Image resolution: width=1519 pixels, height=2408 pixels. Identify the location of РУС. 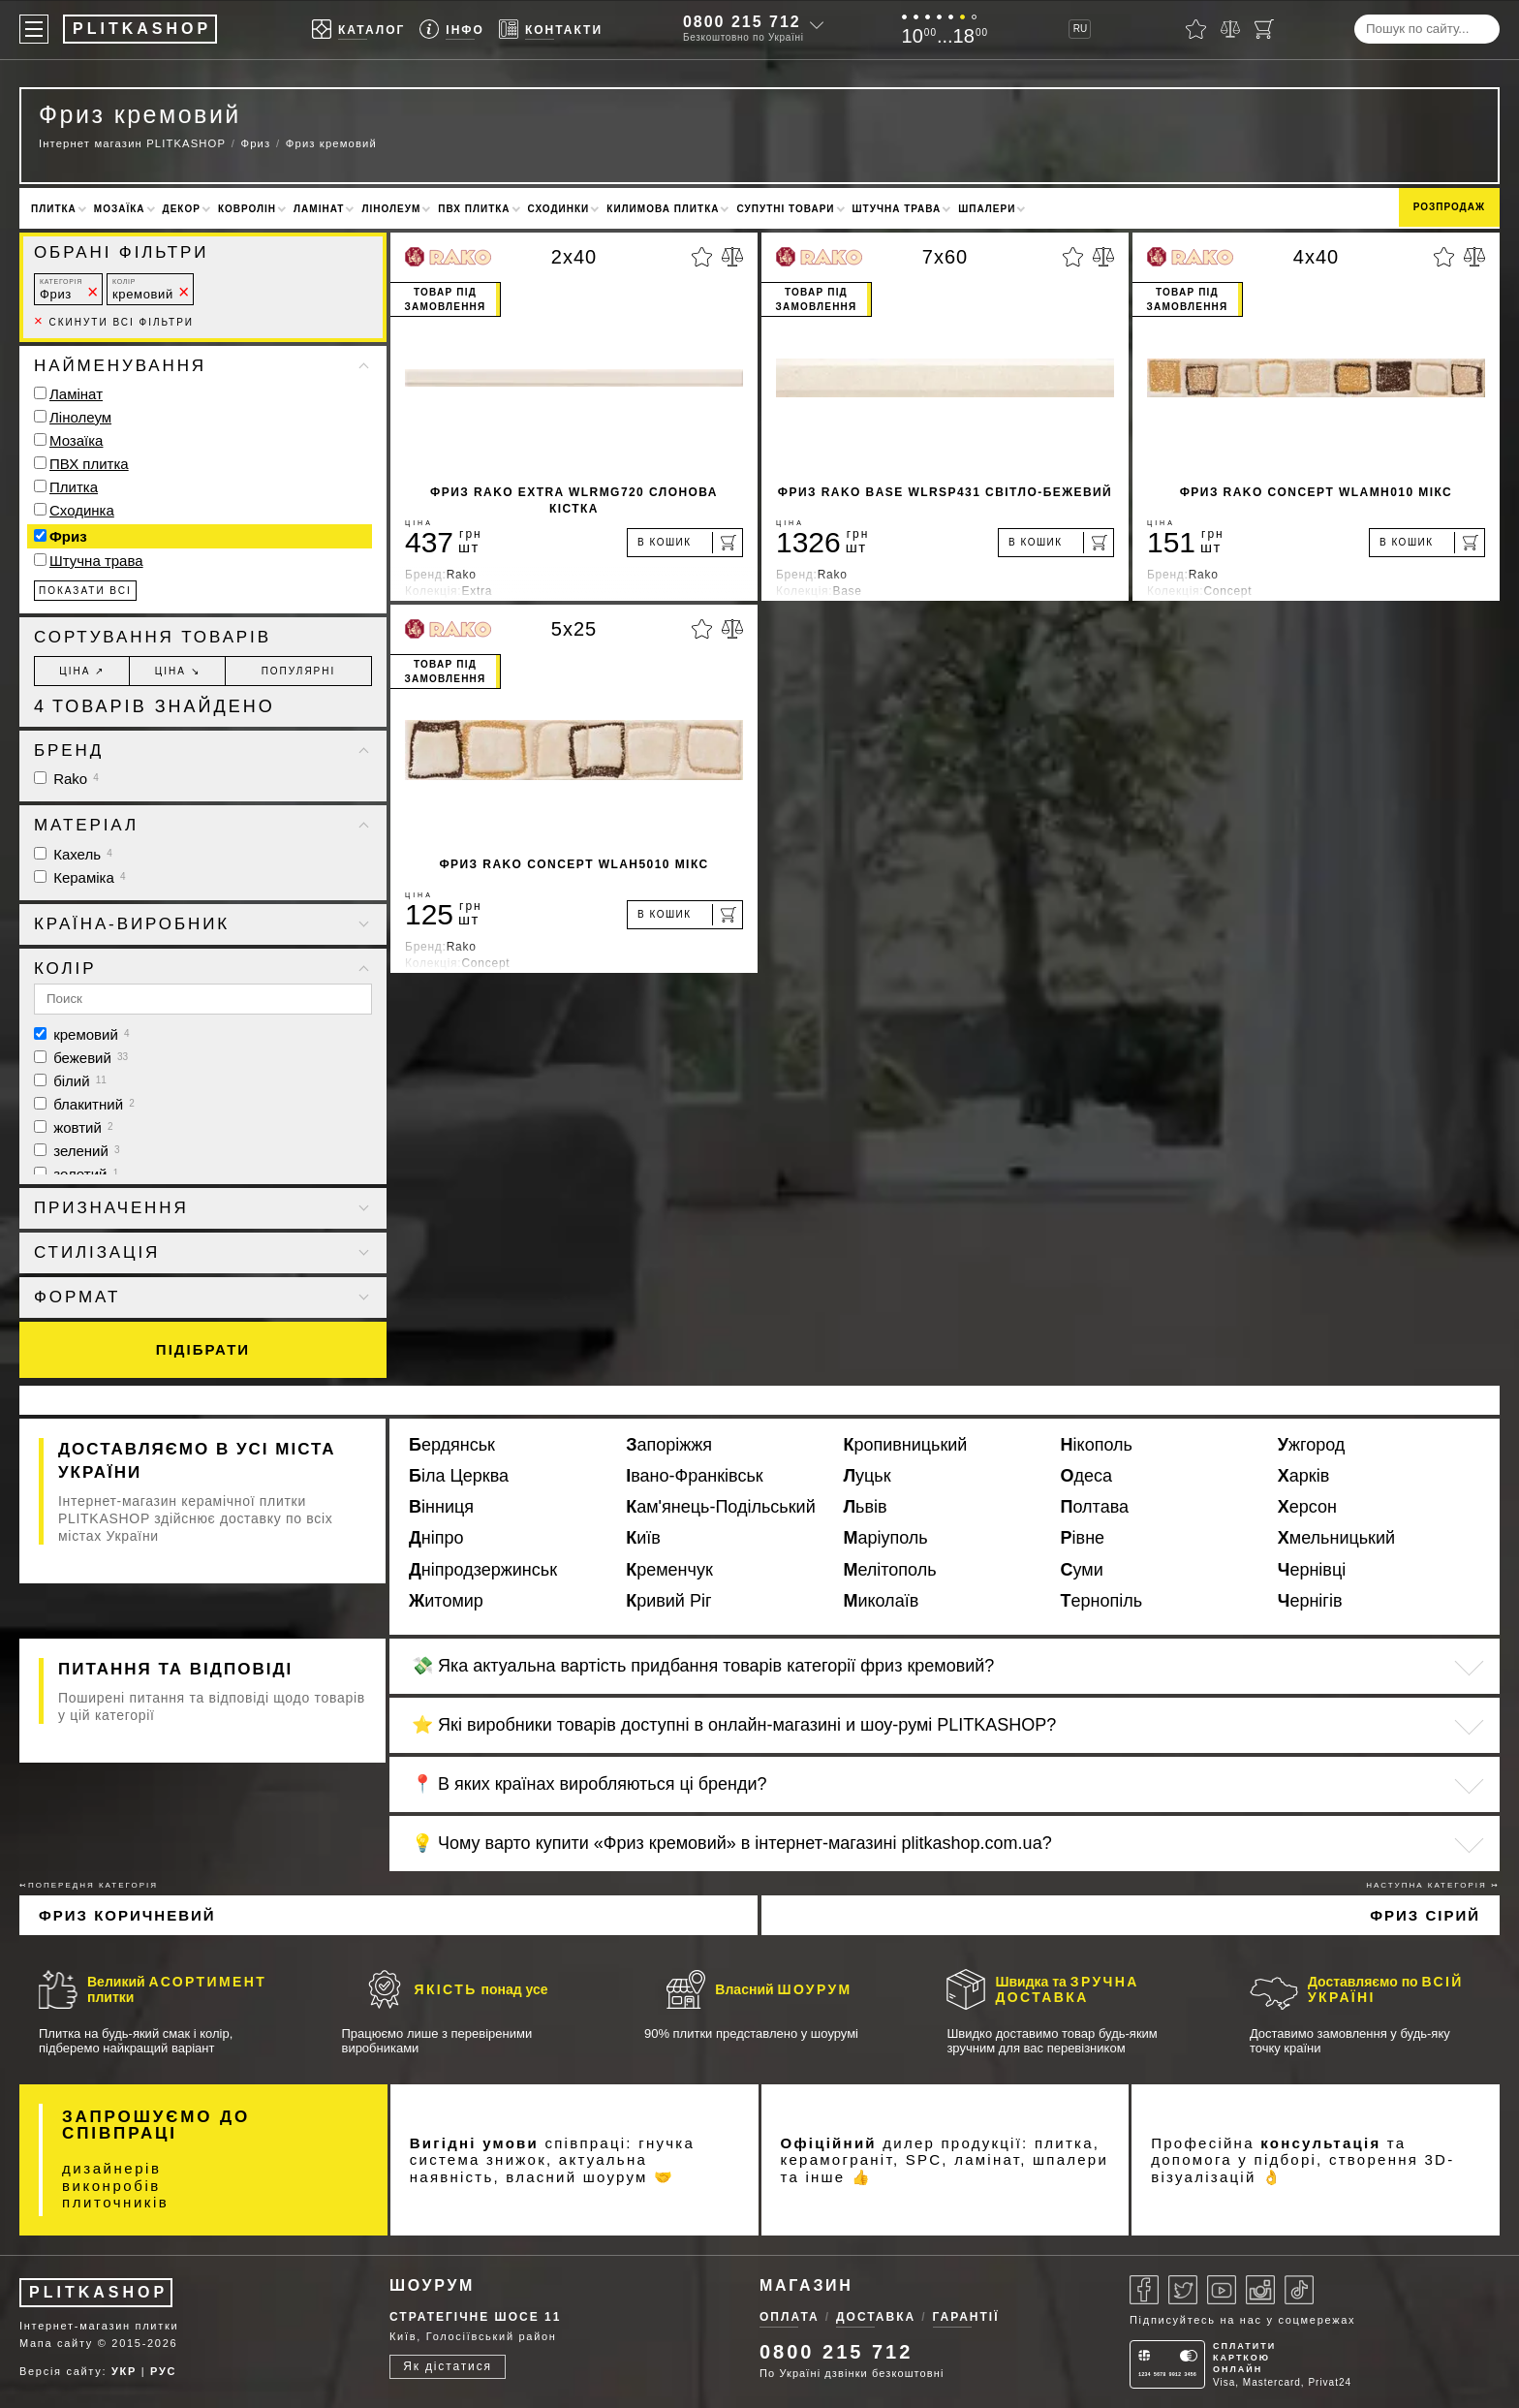
(163, 2371).